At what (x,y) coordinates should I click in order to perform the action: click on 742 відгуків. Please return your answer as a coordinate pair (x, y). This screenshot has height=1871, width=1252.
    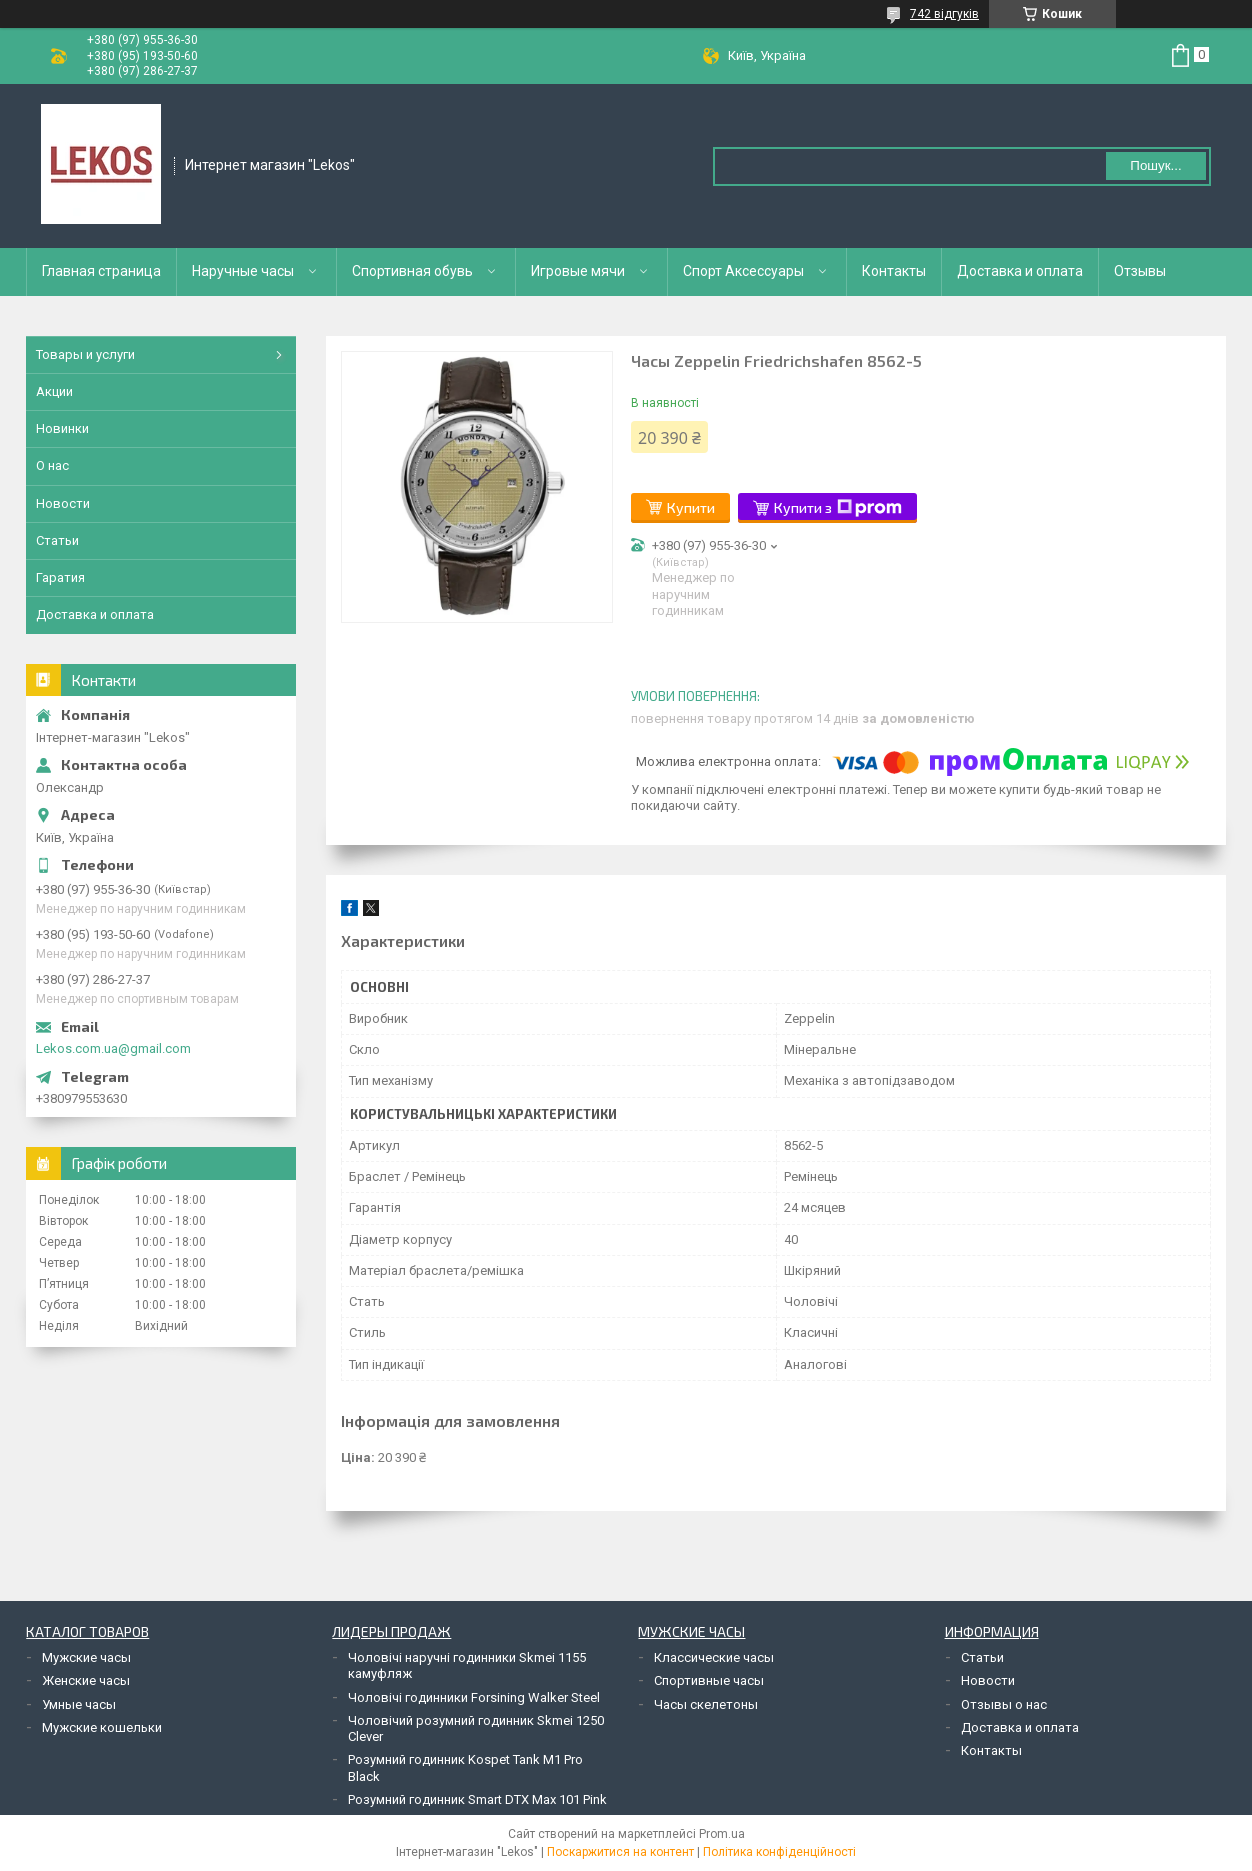
    Looking at the image, I should click on (944, 14).